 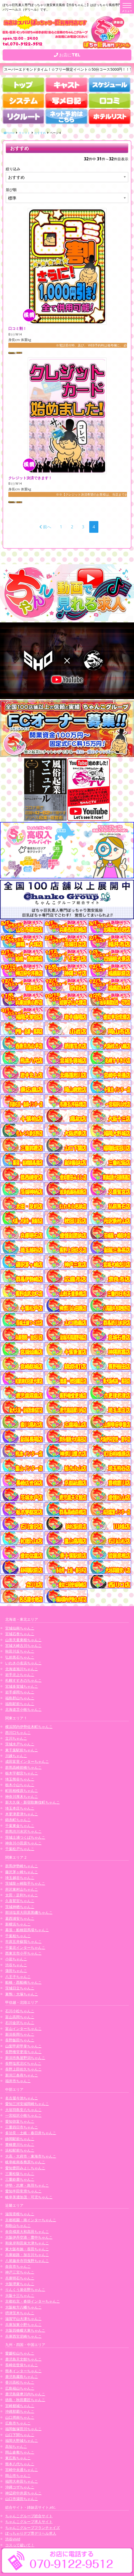 I want to click on 那須塩原大田原黒磯ちゃんこ, so click(x=29, y=1912).